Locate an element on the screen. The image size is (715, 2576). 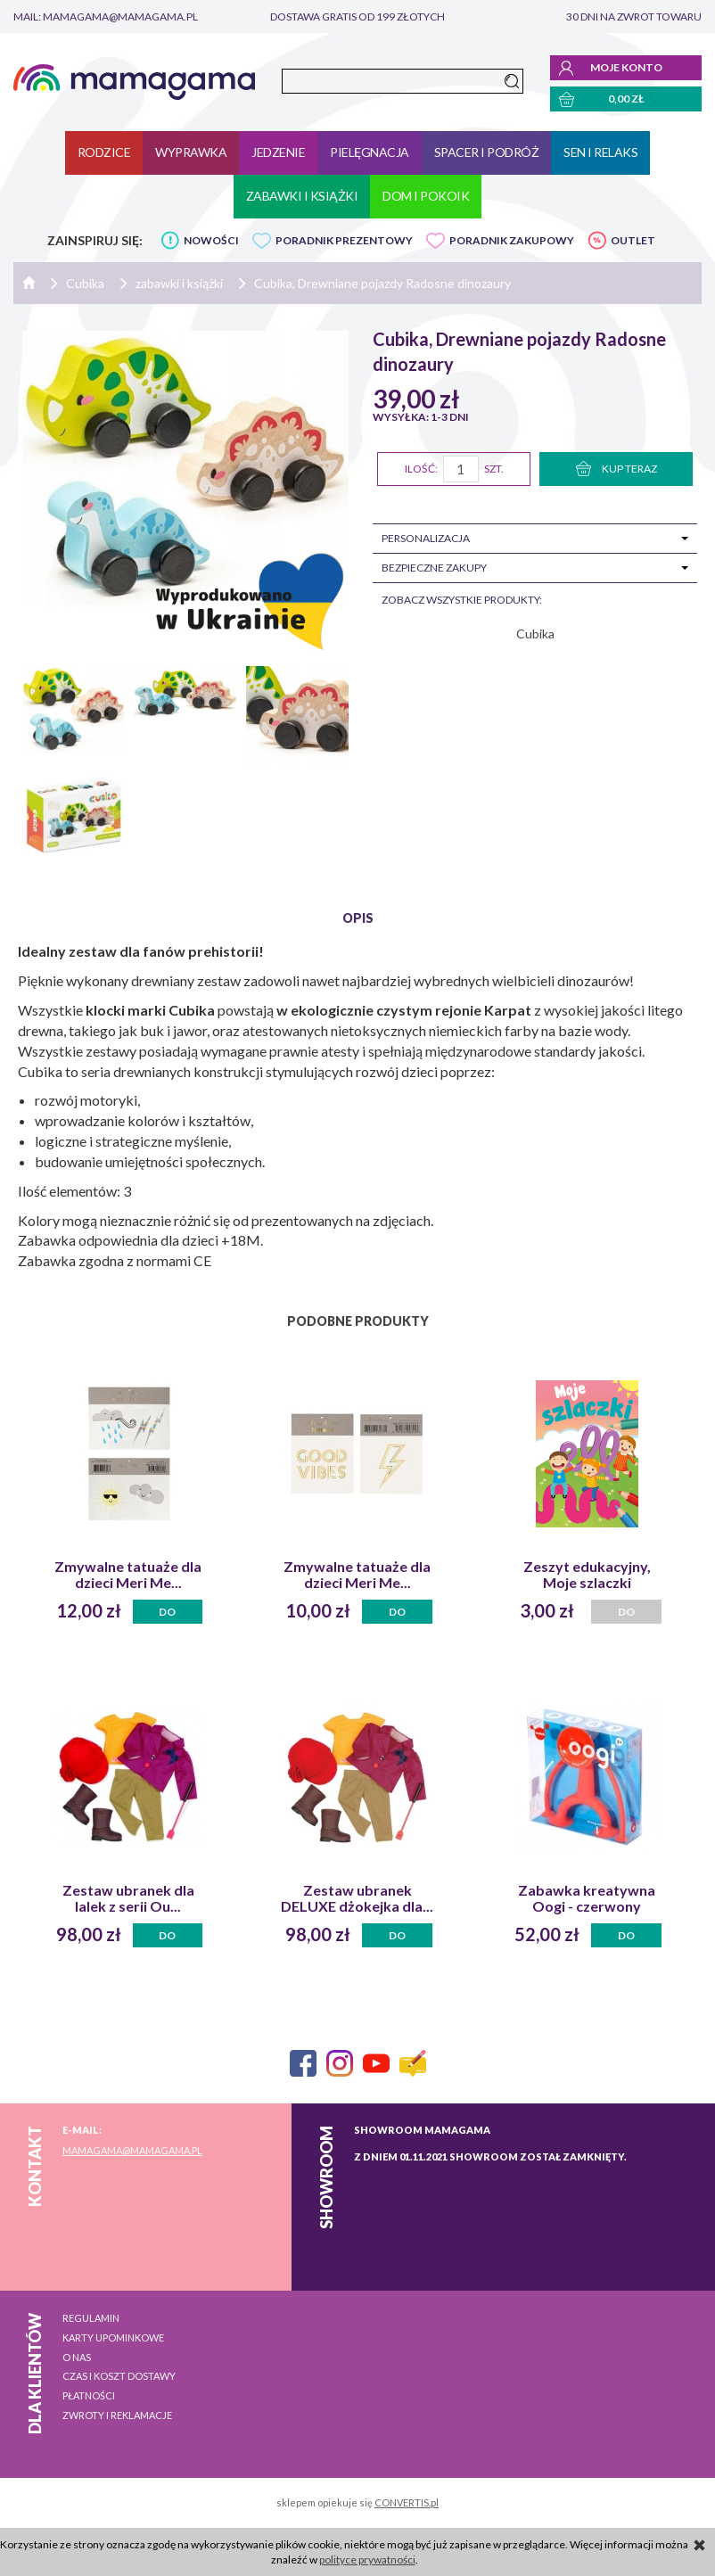
KUP TERAZ is located at coordinates (616, 468).